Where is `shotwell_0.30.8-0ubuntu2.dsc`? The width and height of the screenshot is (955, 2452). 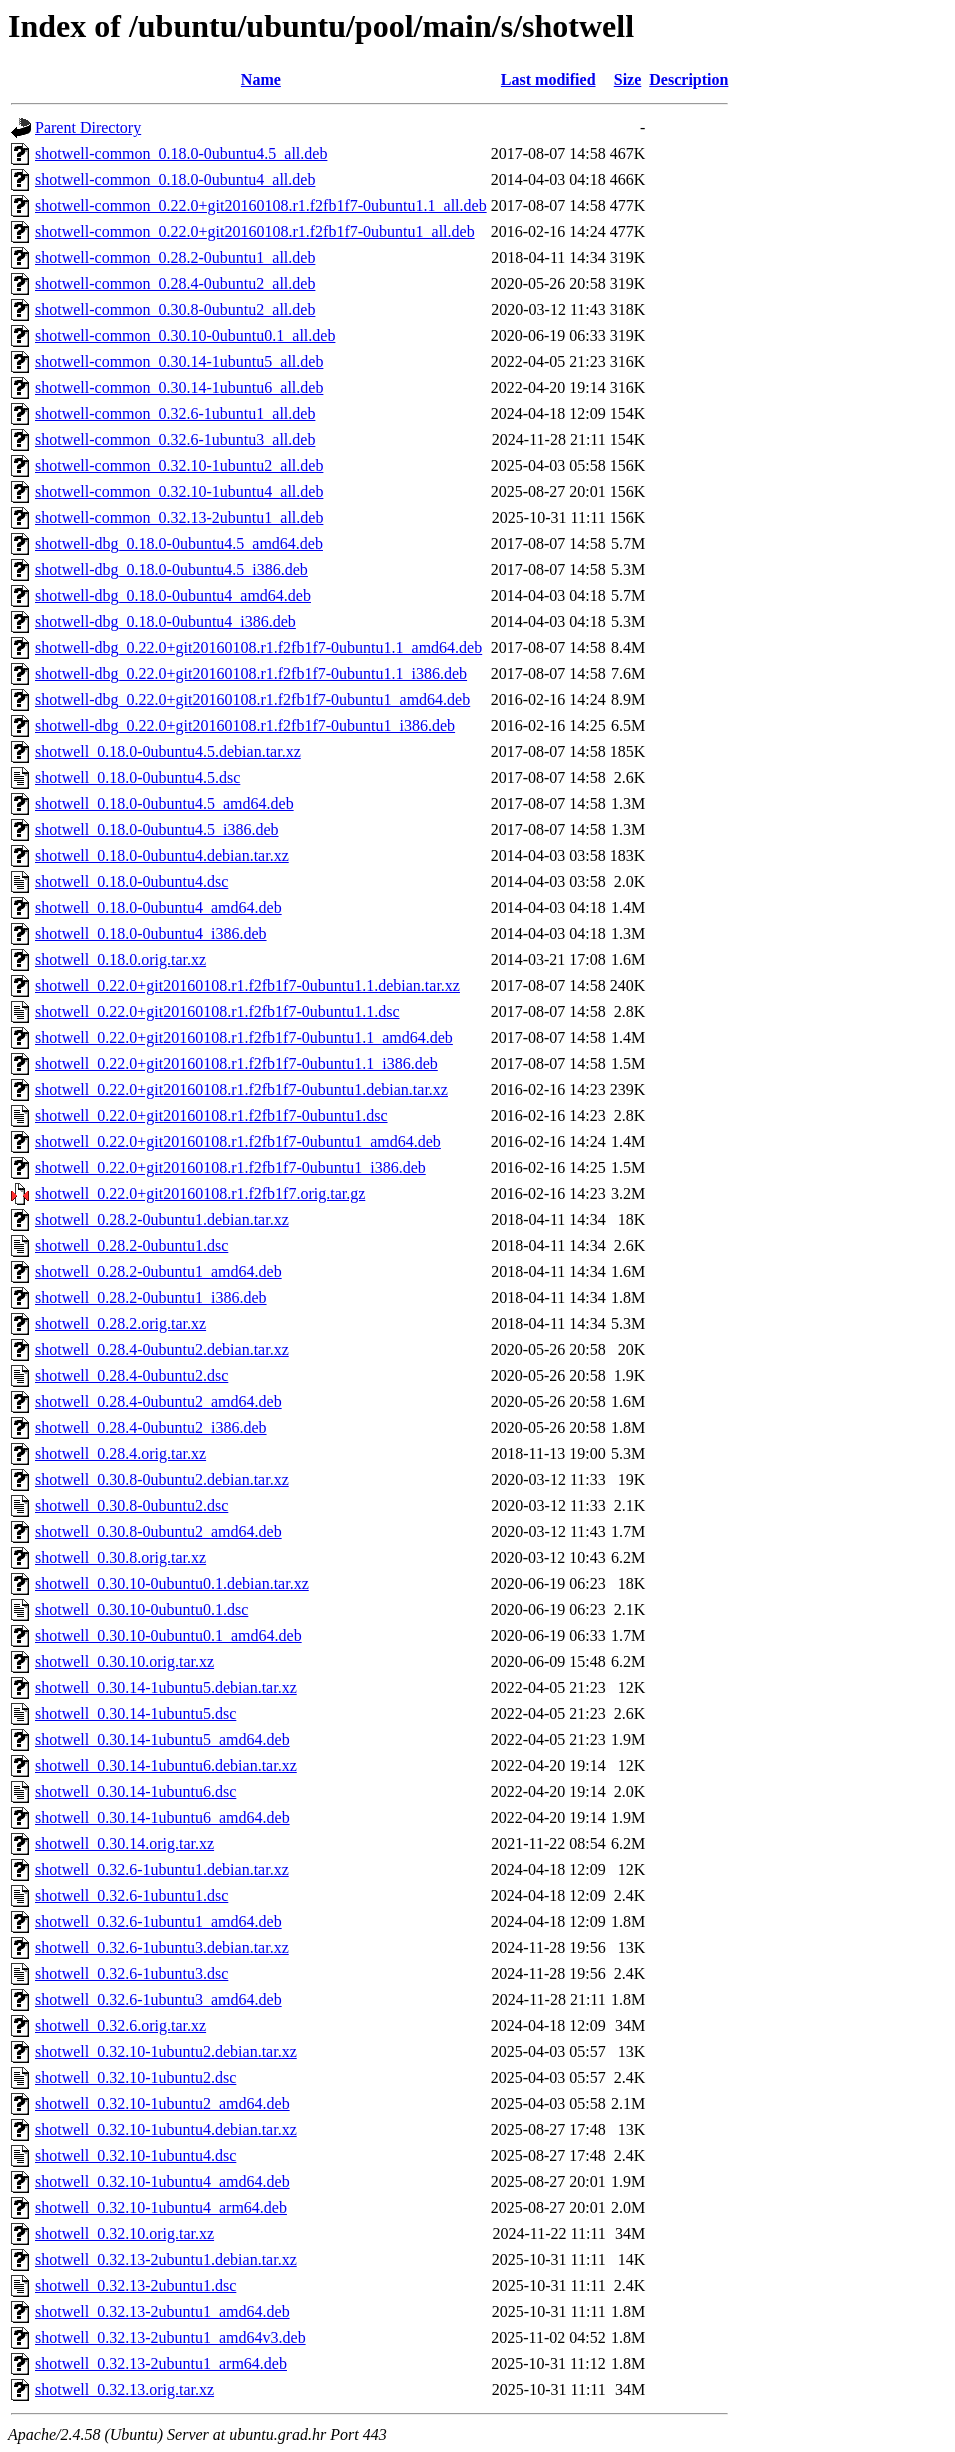 shotwell_0.30.8-0ubuntu2.dsc is located at coordinates (131, 1505).